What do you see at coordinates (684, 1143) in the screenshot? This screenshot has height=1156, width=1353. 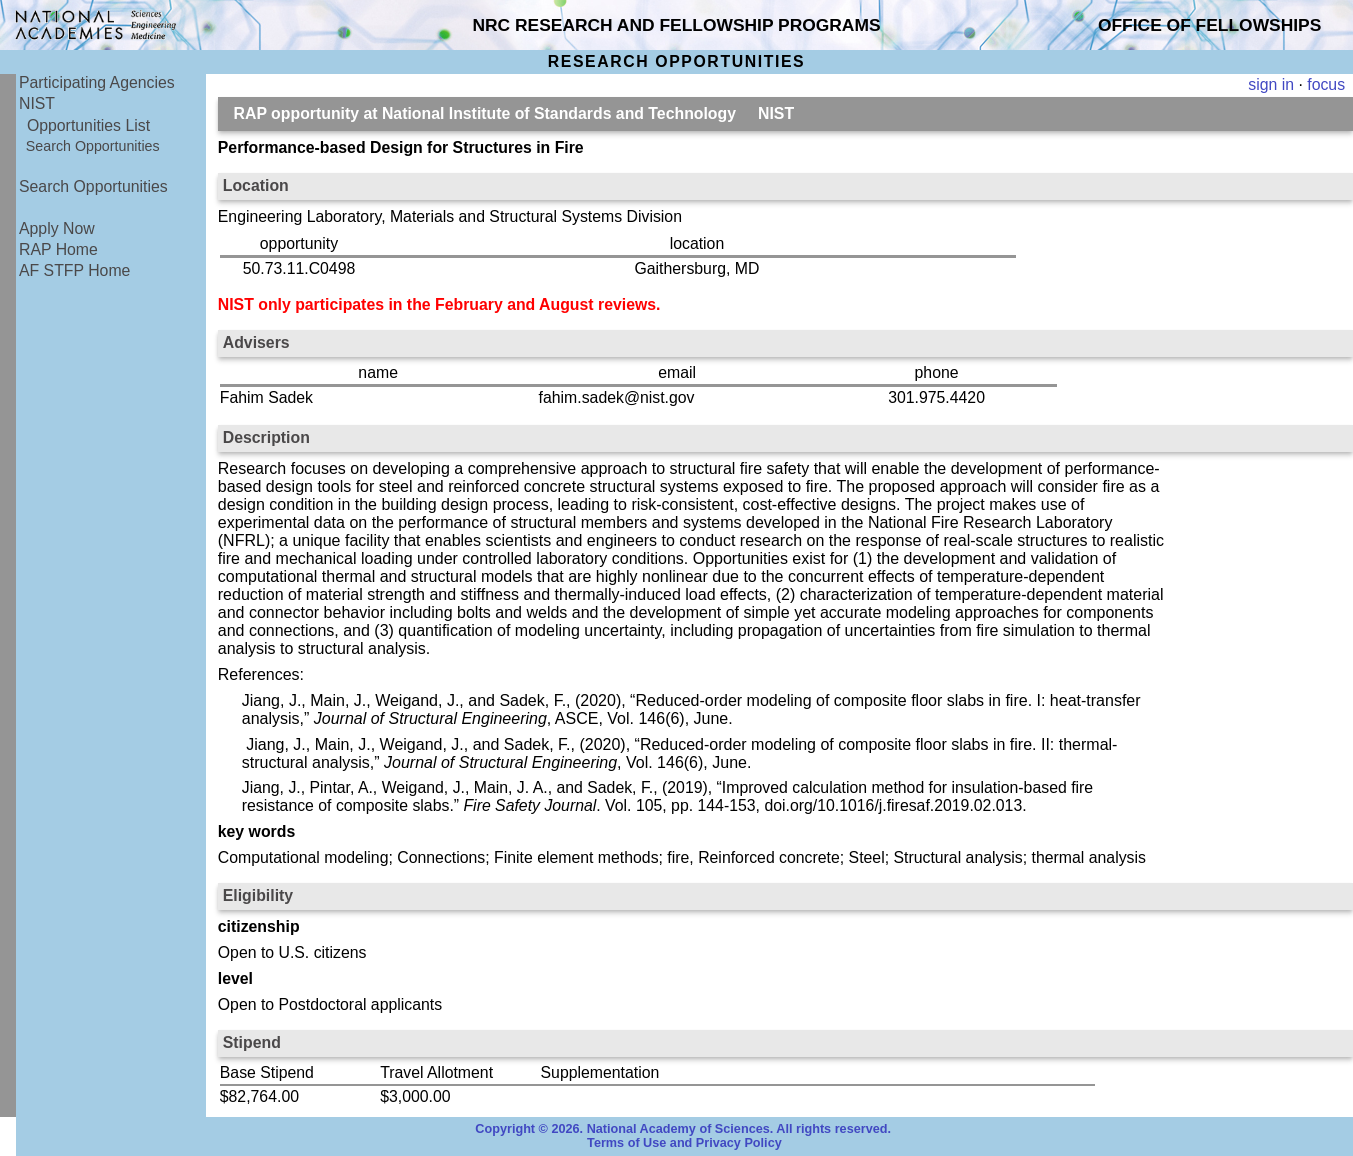 I see `Terms of Use and Privacy Policy` at bounding box center [684, 1143].